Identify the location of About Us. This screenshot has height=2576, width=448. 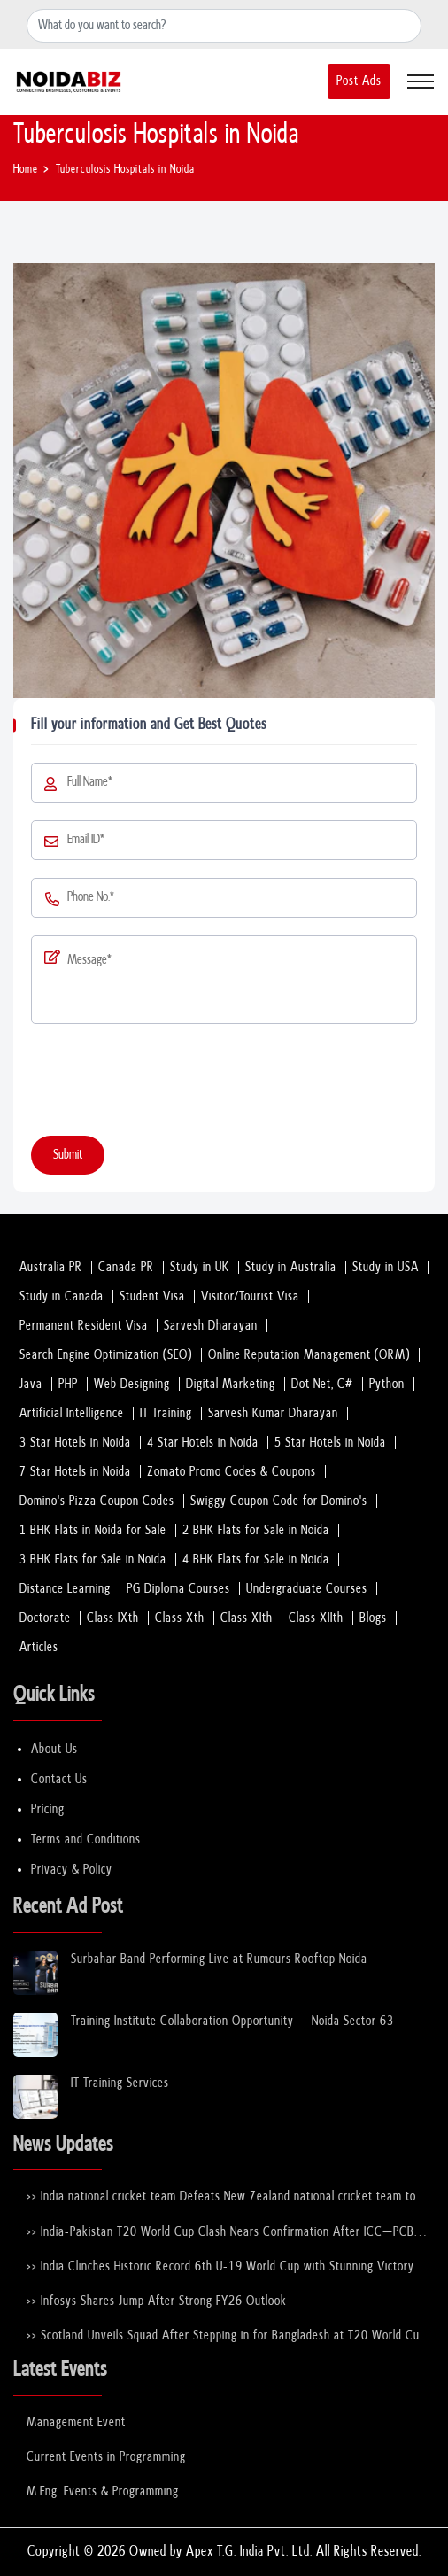
(54, 1749).